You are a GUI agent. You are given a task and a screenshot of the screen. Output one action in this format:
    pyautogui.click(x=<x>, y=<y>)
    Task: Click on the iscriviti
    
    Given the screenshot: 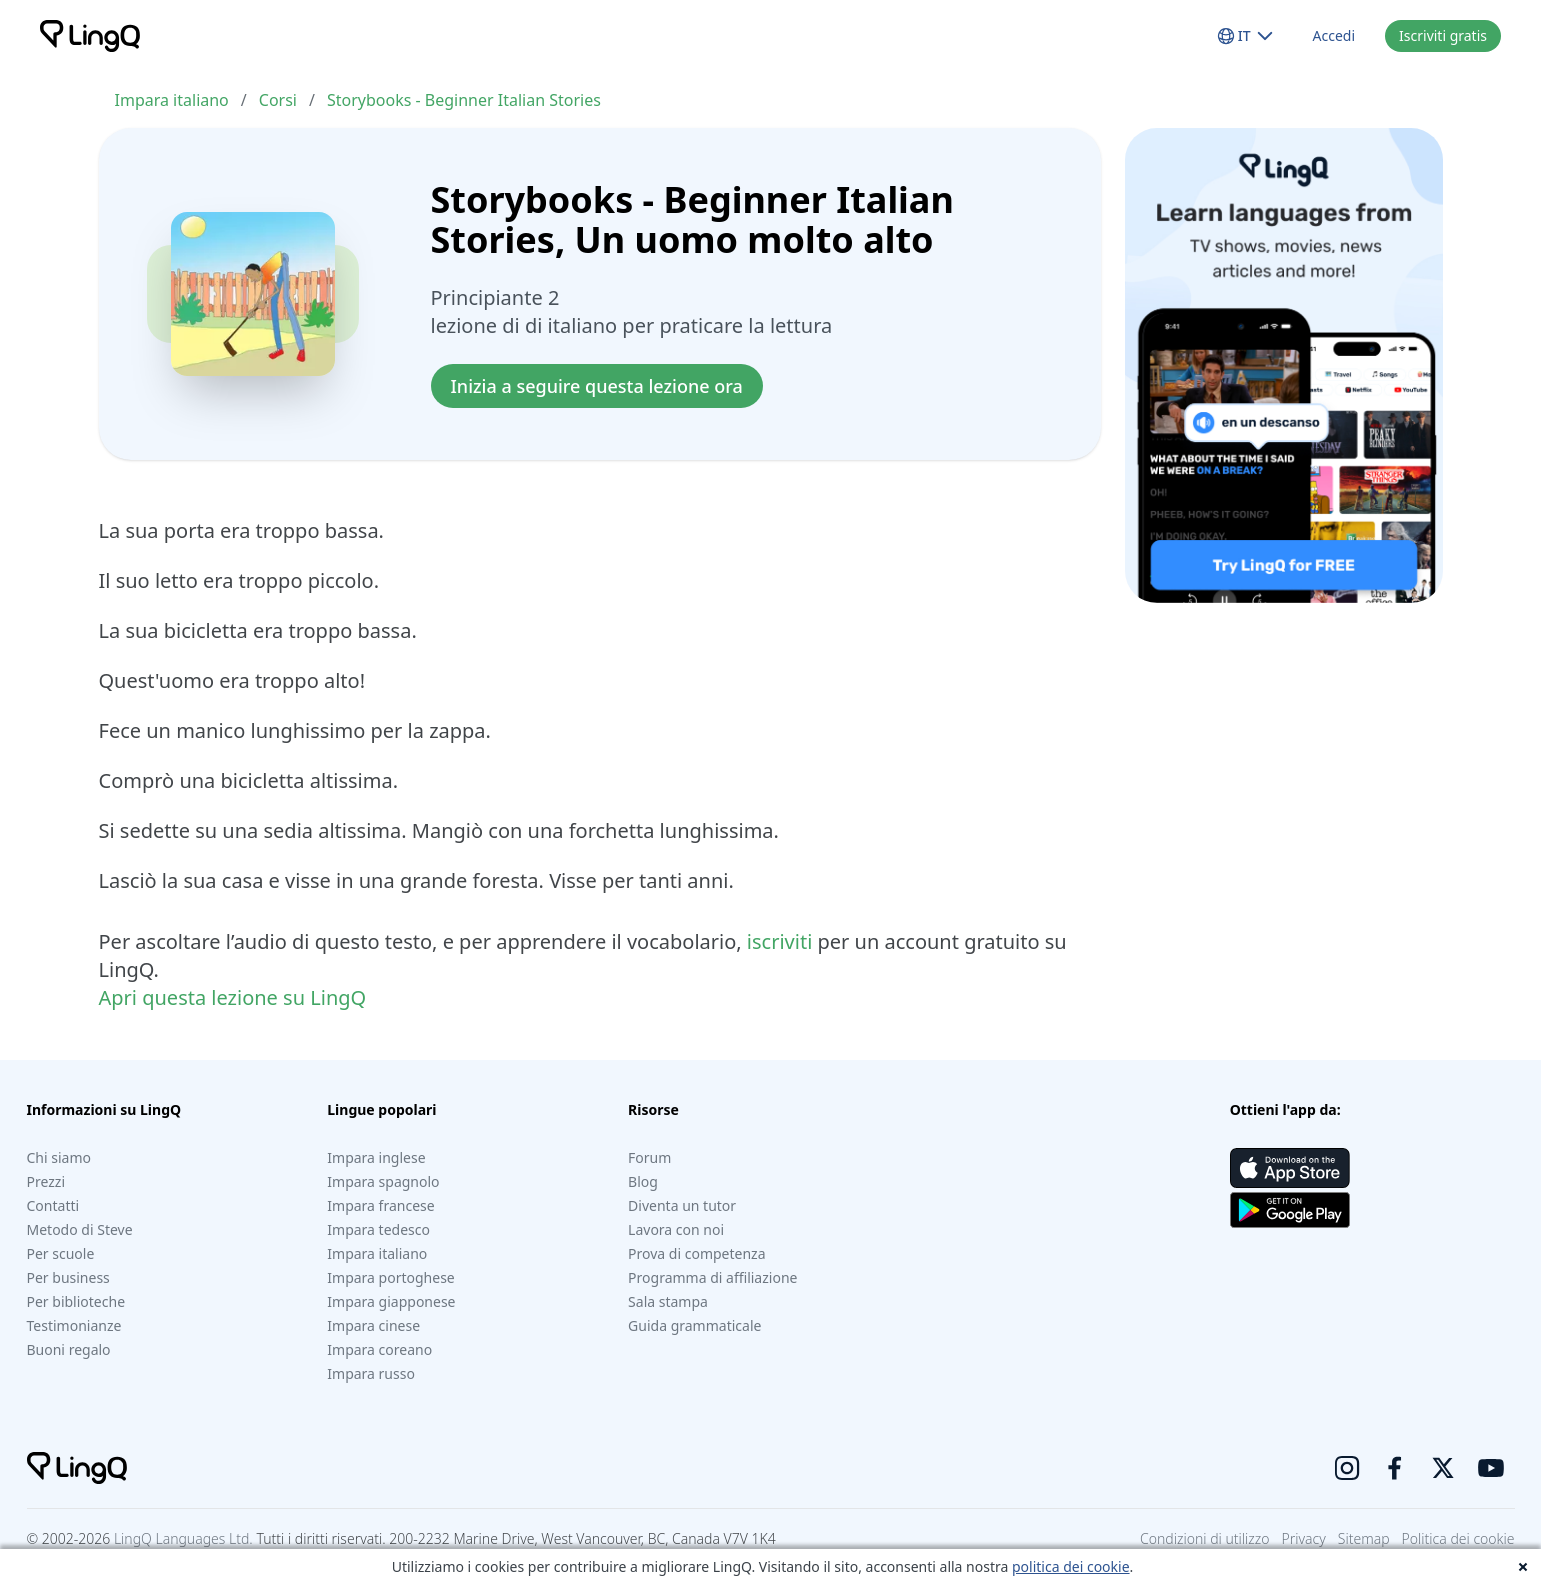 What is the action you would take?
    pyautogui.click(x=779, y=941)
    